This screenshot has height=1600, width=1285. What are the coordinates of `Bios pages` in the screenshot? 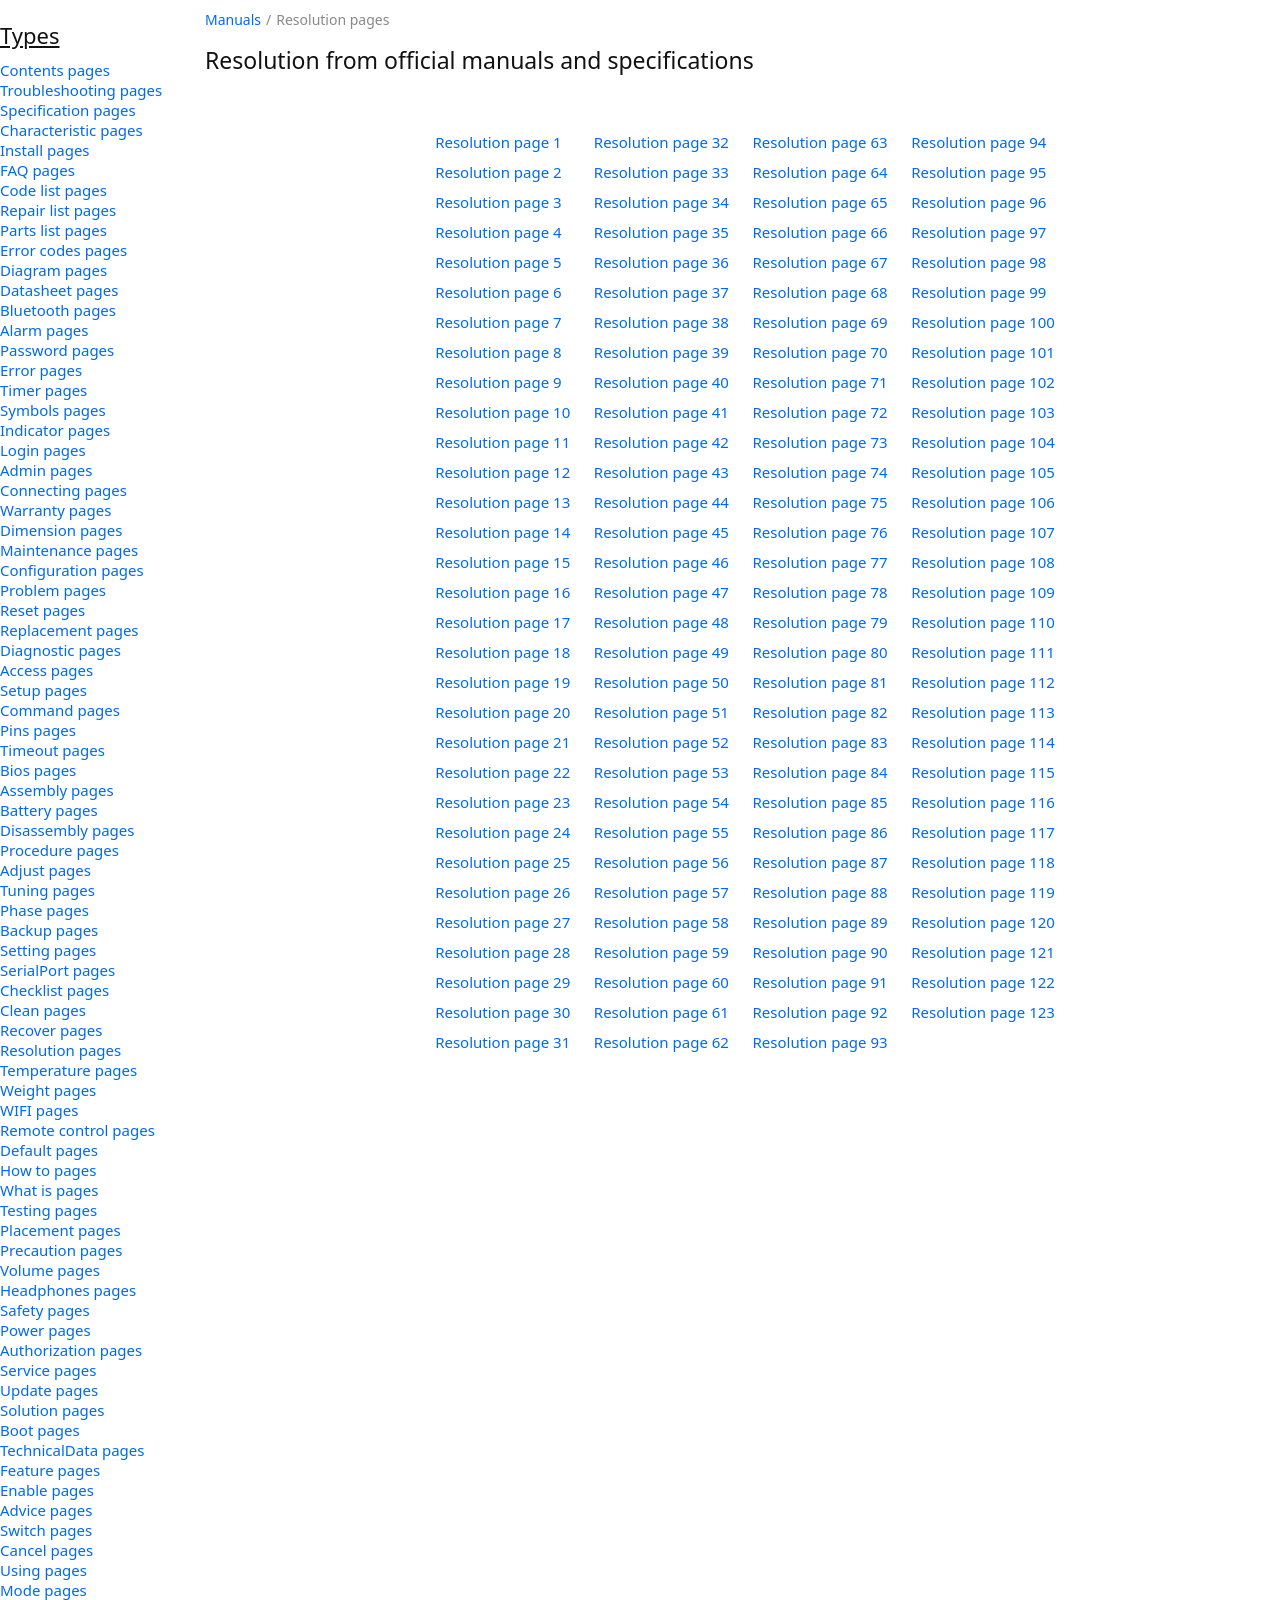 It's located at (38, 770).